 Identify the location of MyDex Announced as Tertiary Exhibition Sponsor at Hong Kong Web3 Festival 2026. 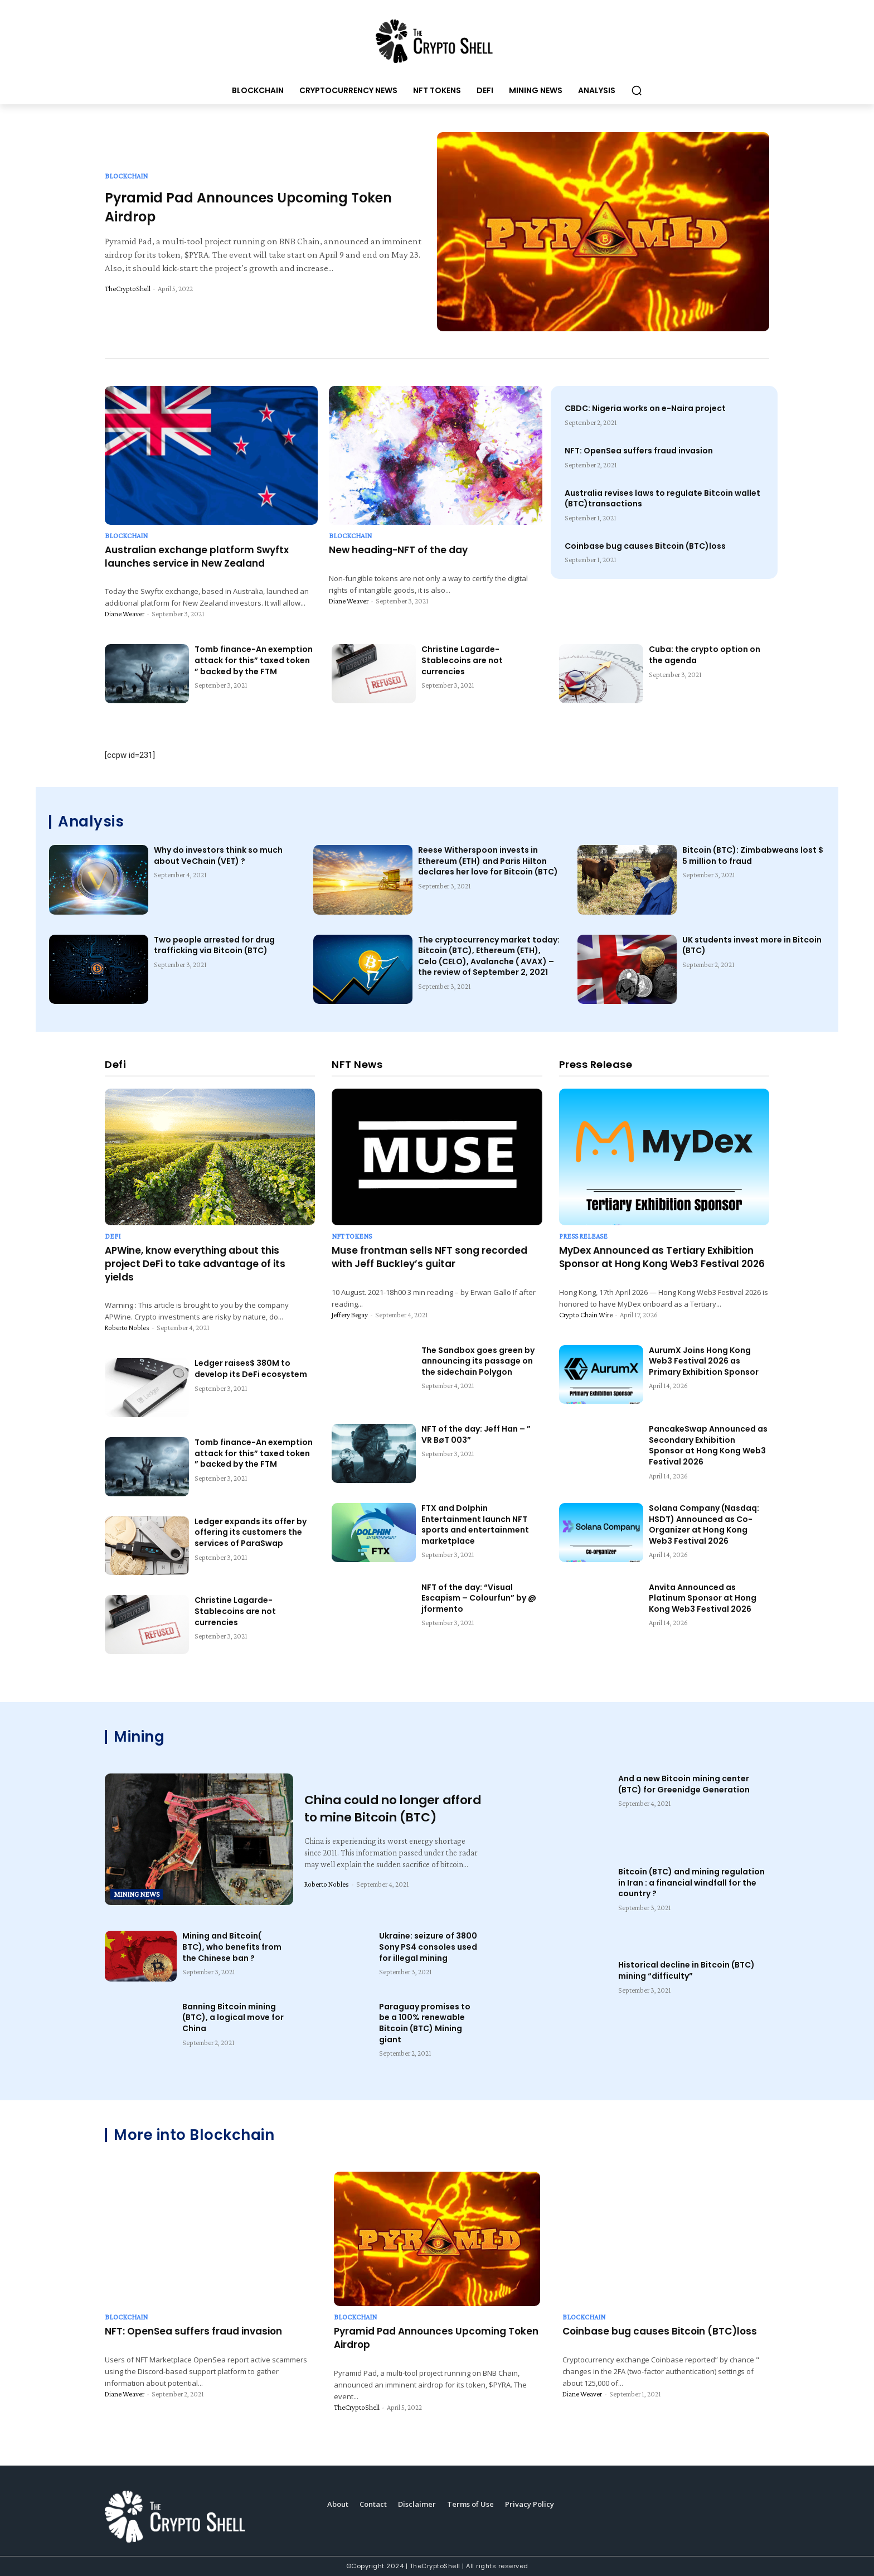
(662, 1257).